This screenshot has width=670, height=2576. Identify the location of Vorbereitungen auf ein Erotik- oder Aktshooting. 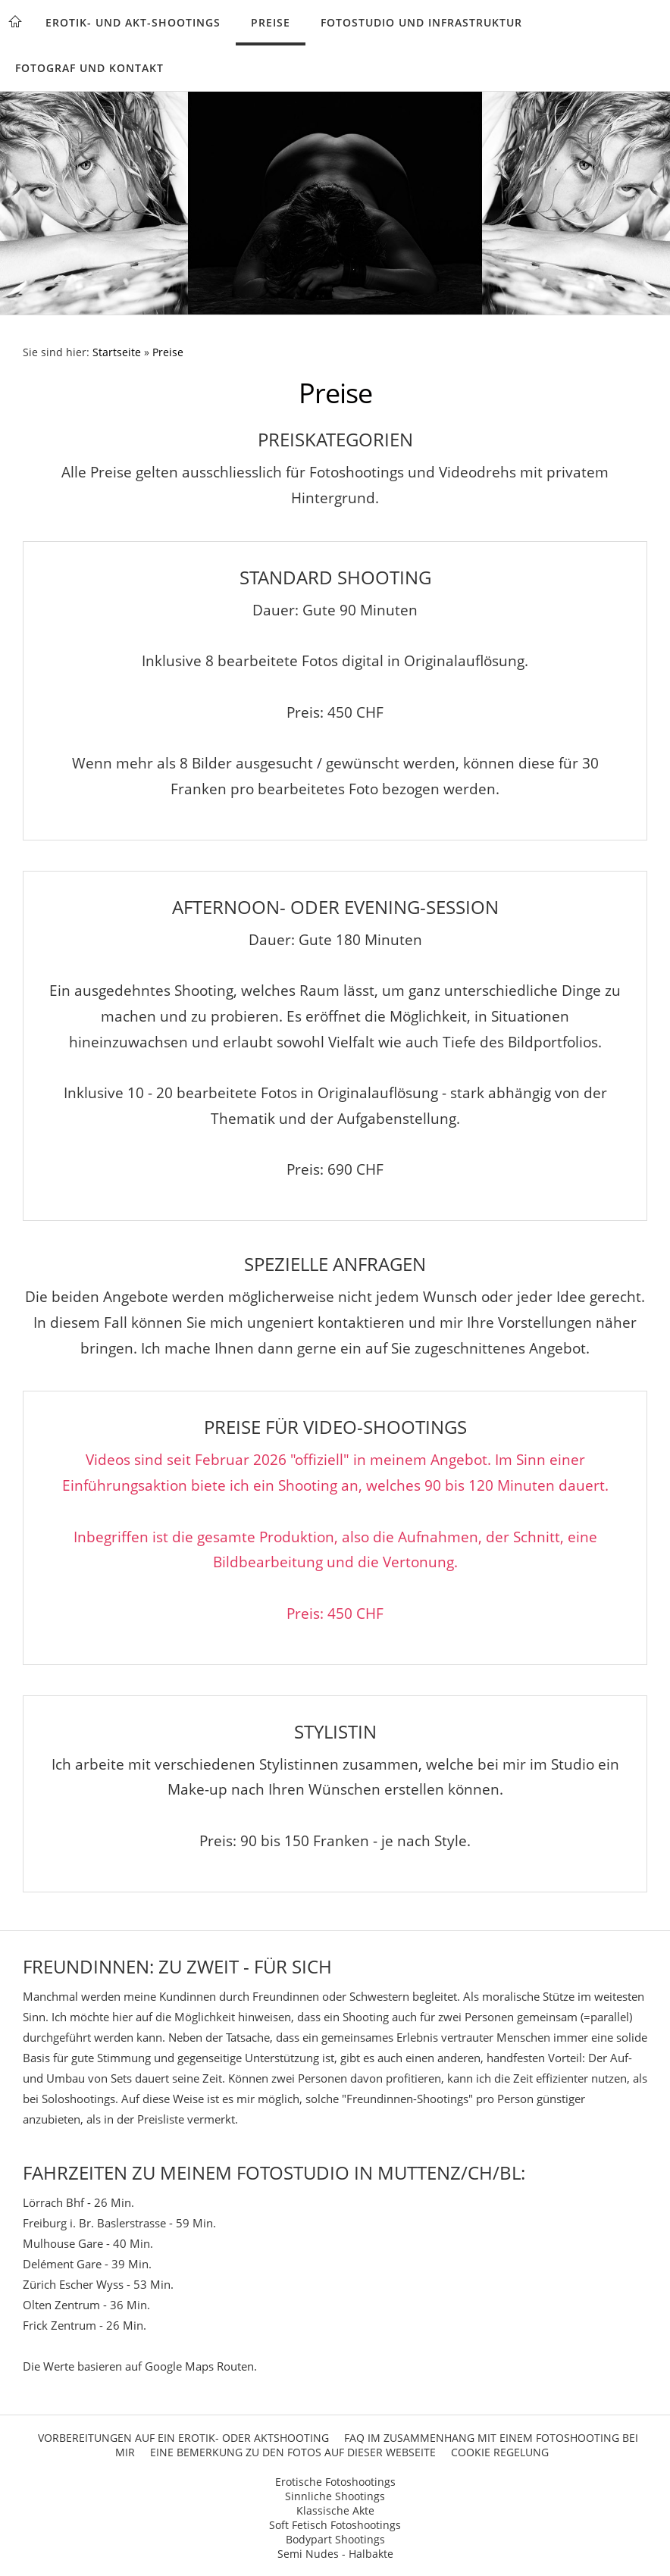
(183, 2437).